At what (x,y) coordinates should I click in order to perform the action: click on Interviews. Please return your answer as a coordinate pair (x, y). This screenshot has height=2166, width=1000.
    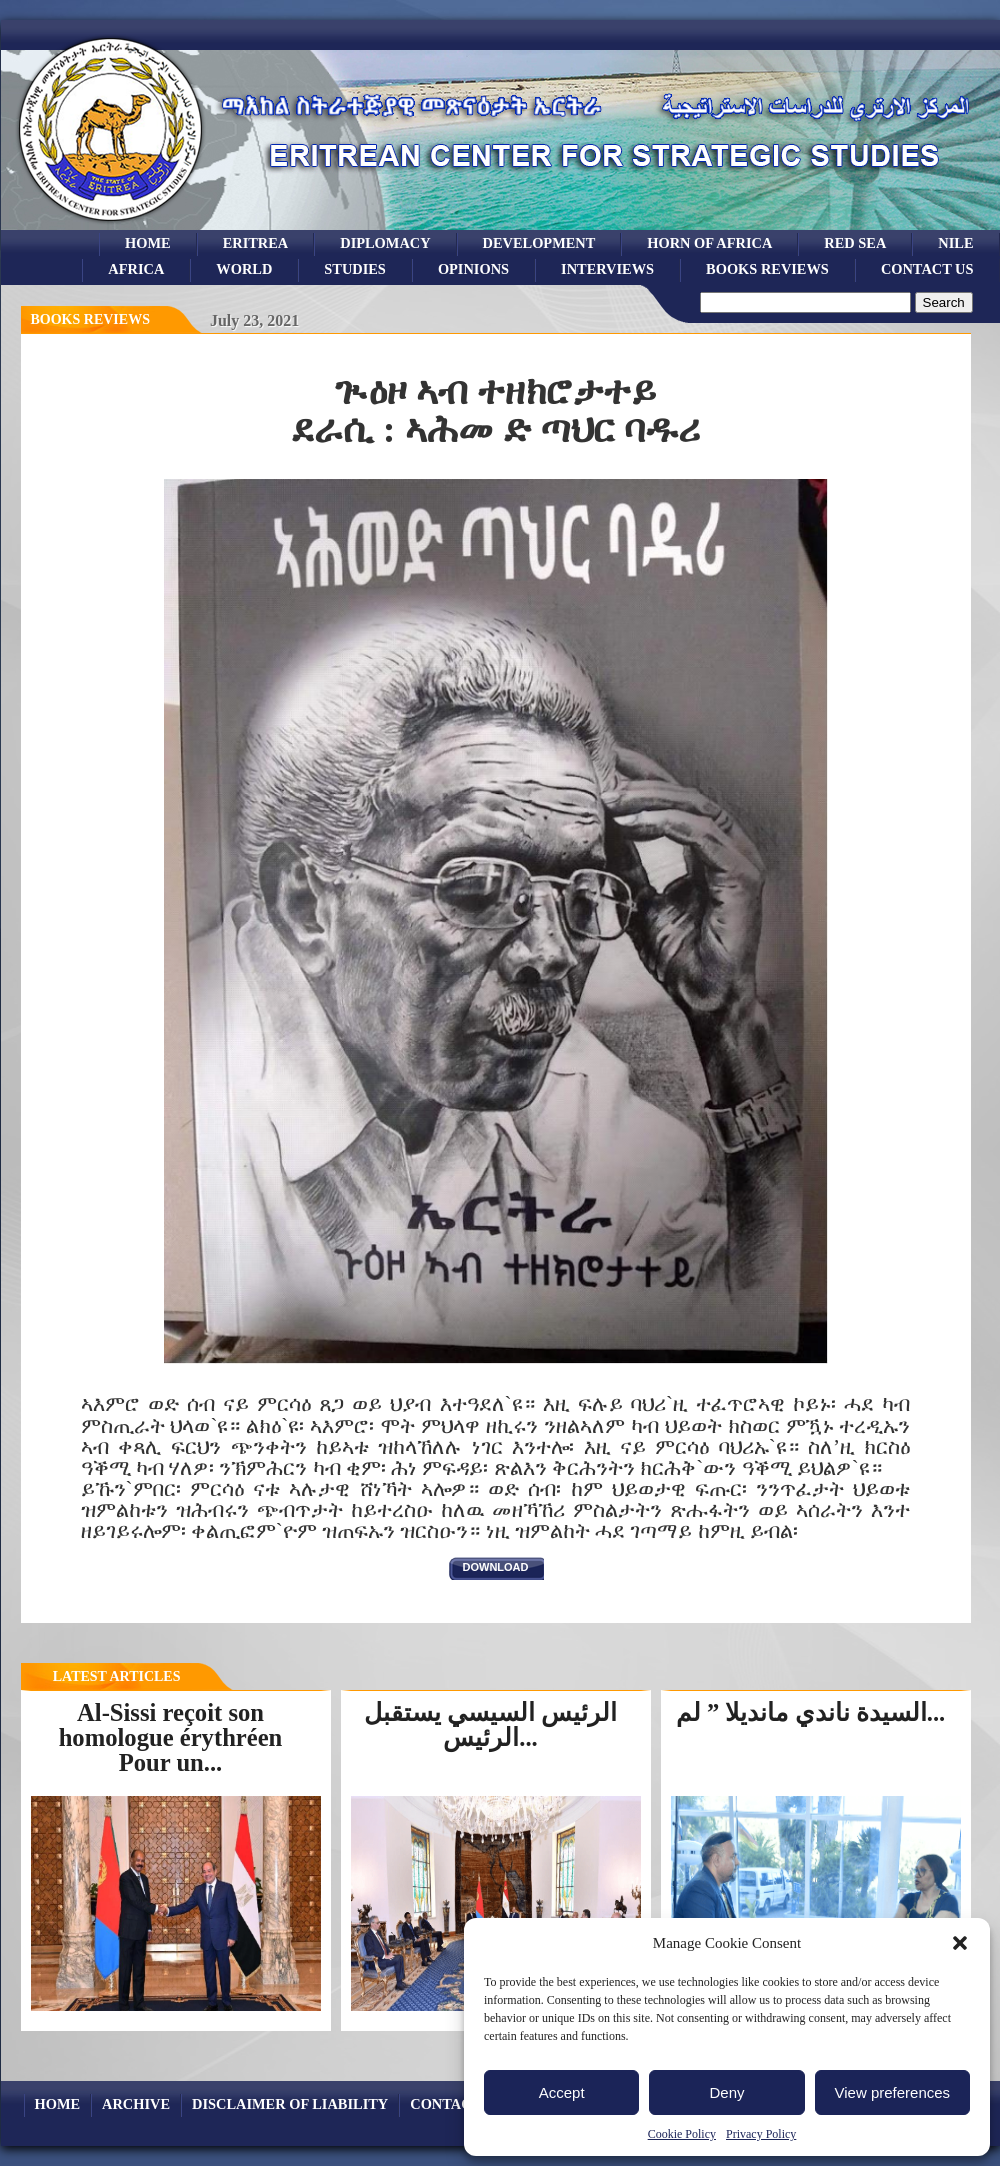
    Looking at the image, I should click on (607, 269).